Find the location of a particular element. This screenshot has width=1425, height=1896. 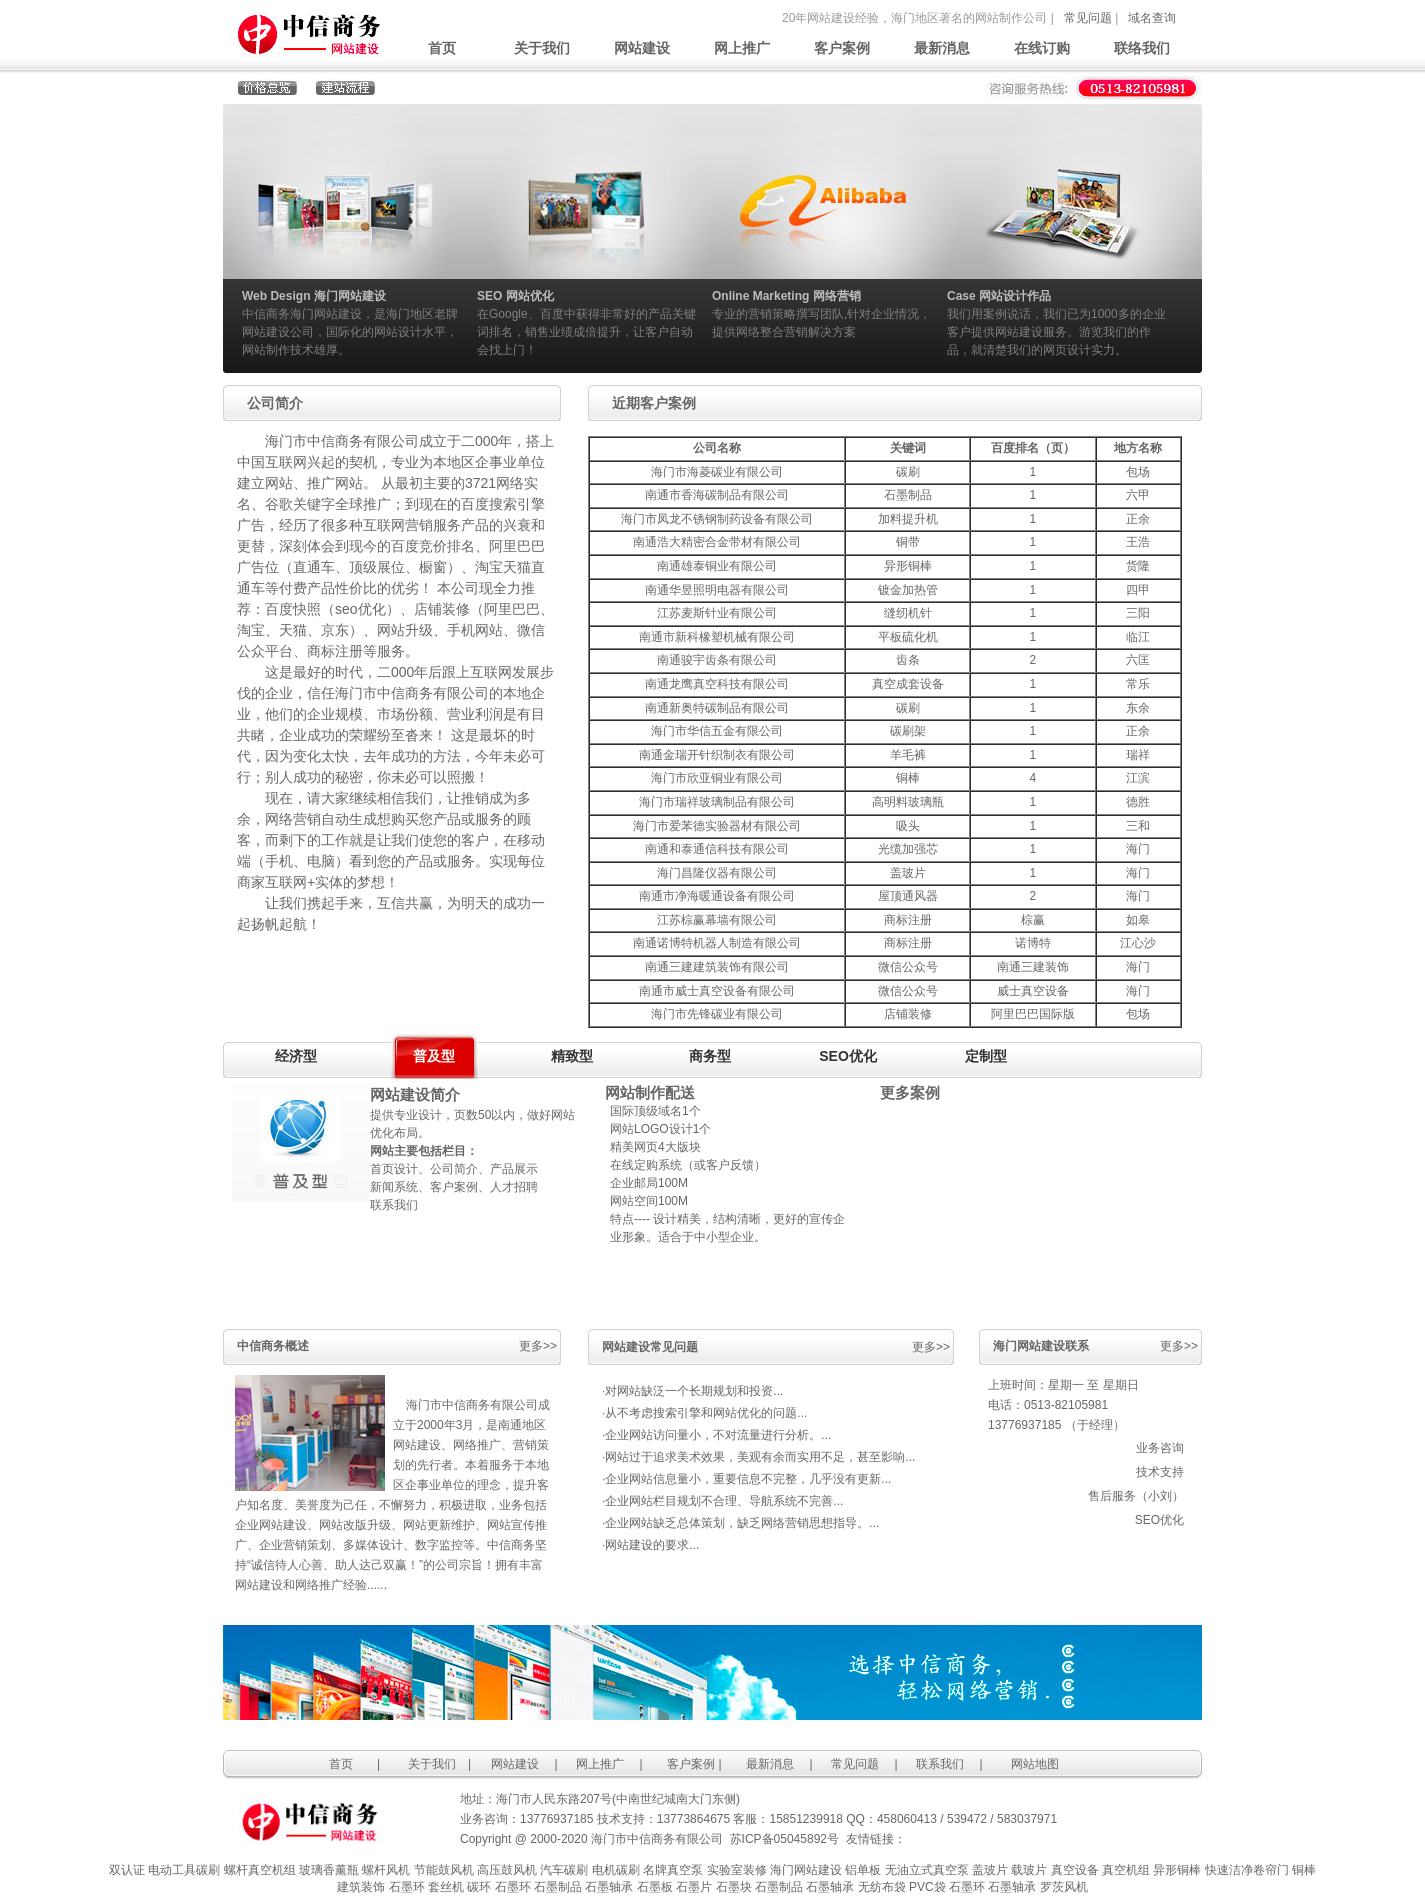

·网站过于追求美术效果，美观有余而实用不足，甚至影响... is located at coordinates (758, 1457).